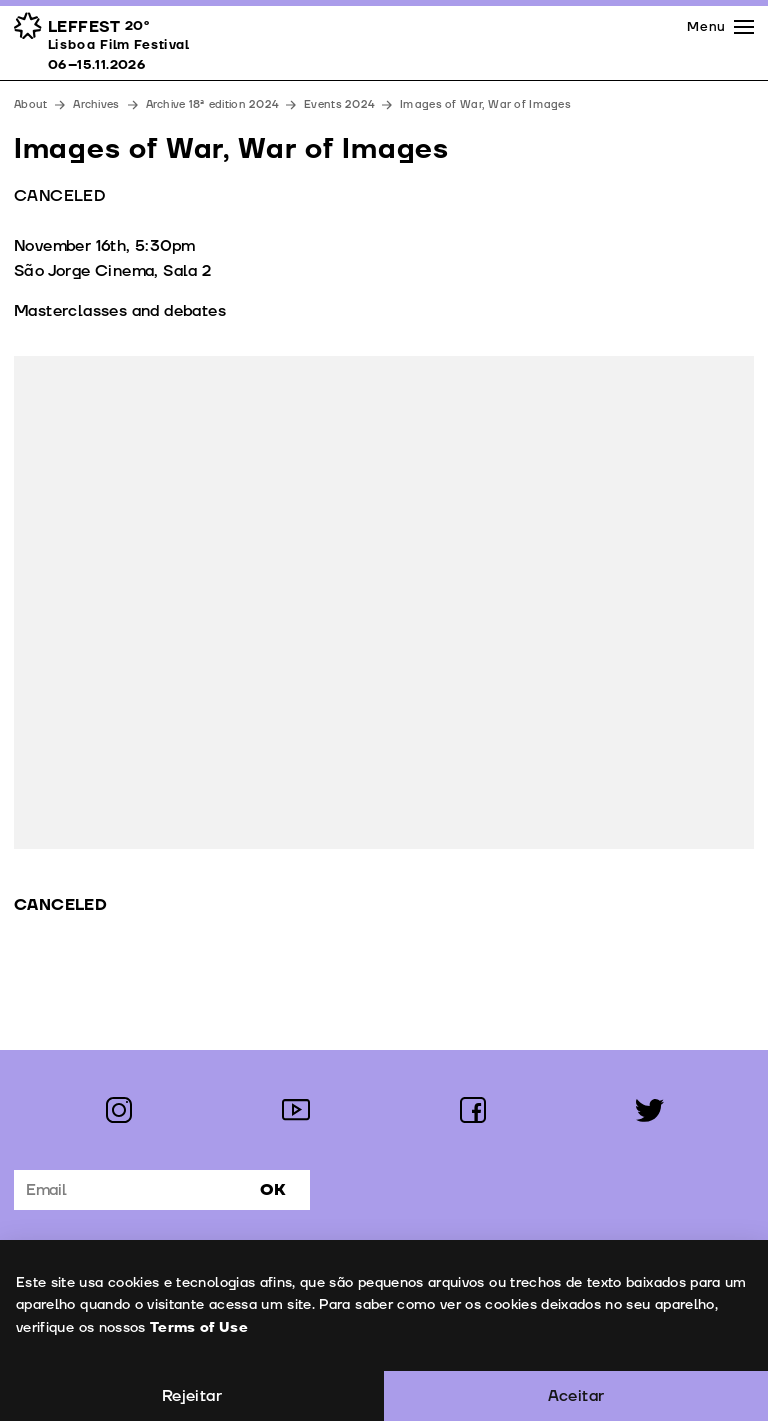 This screenshot has height=1421, width=768. What do you see at coordinates (339, 104) in the screenshot?
I see `Events 2024` at bounding box center [339, 104].